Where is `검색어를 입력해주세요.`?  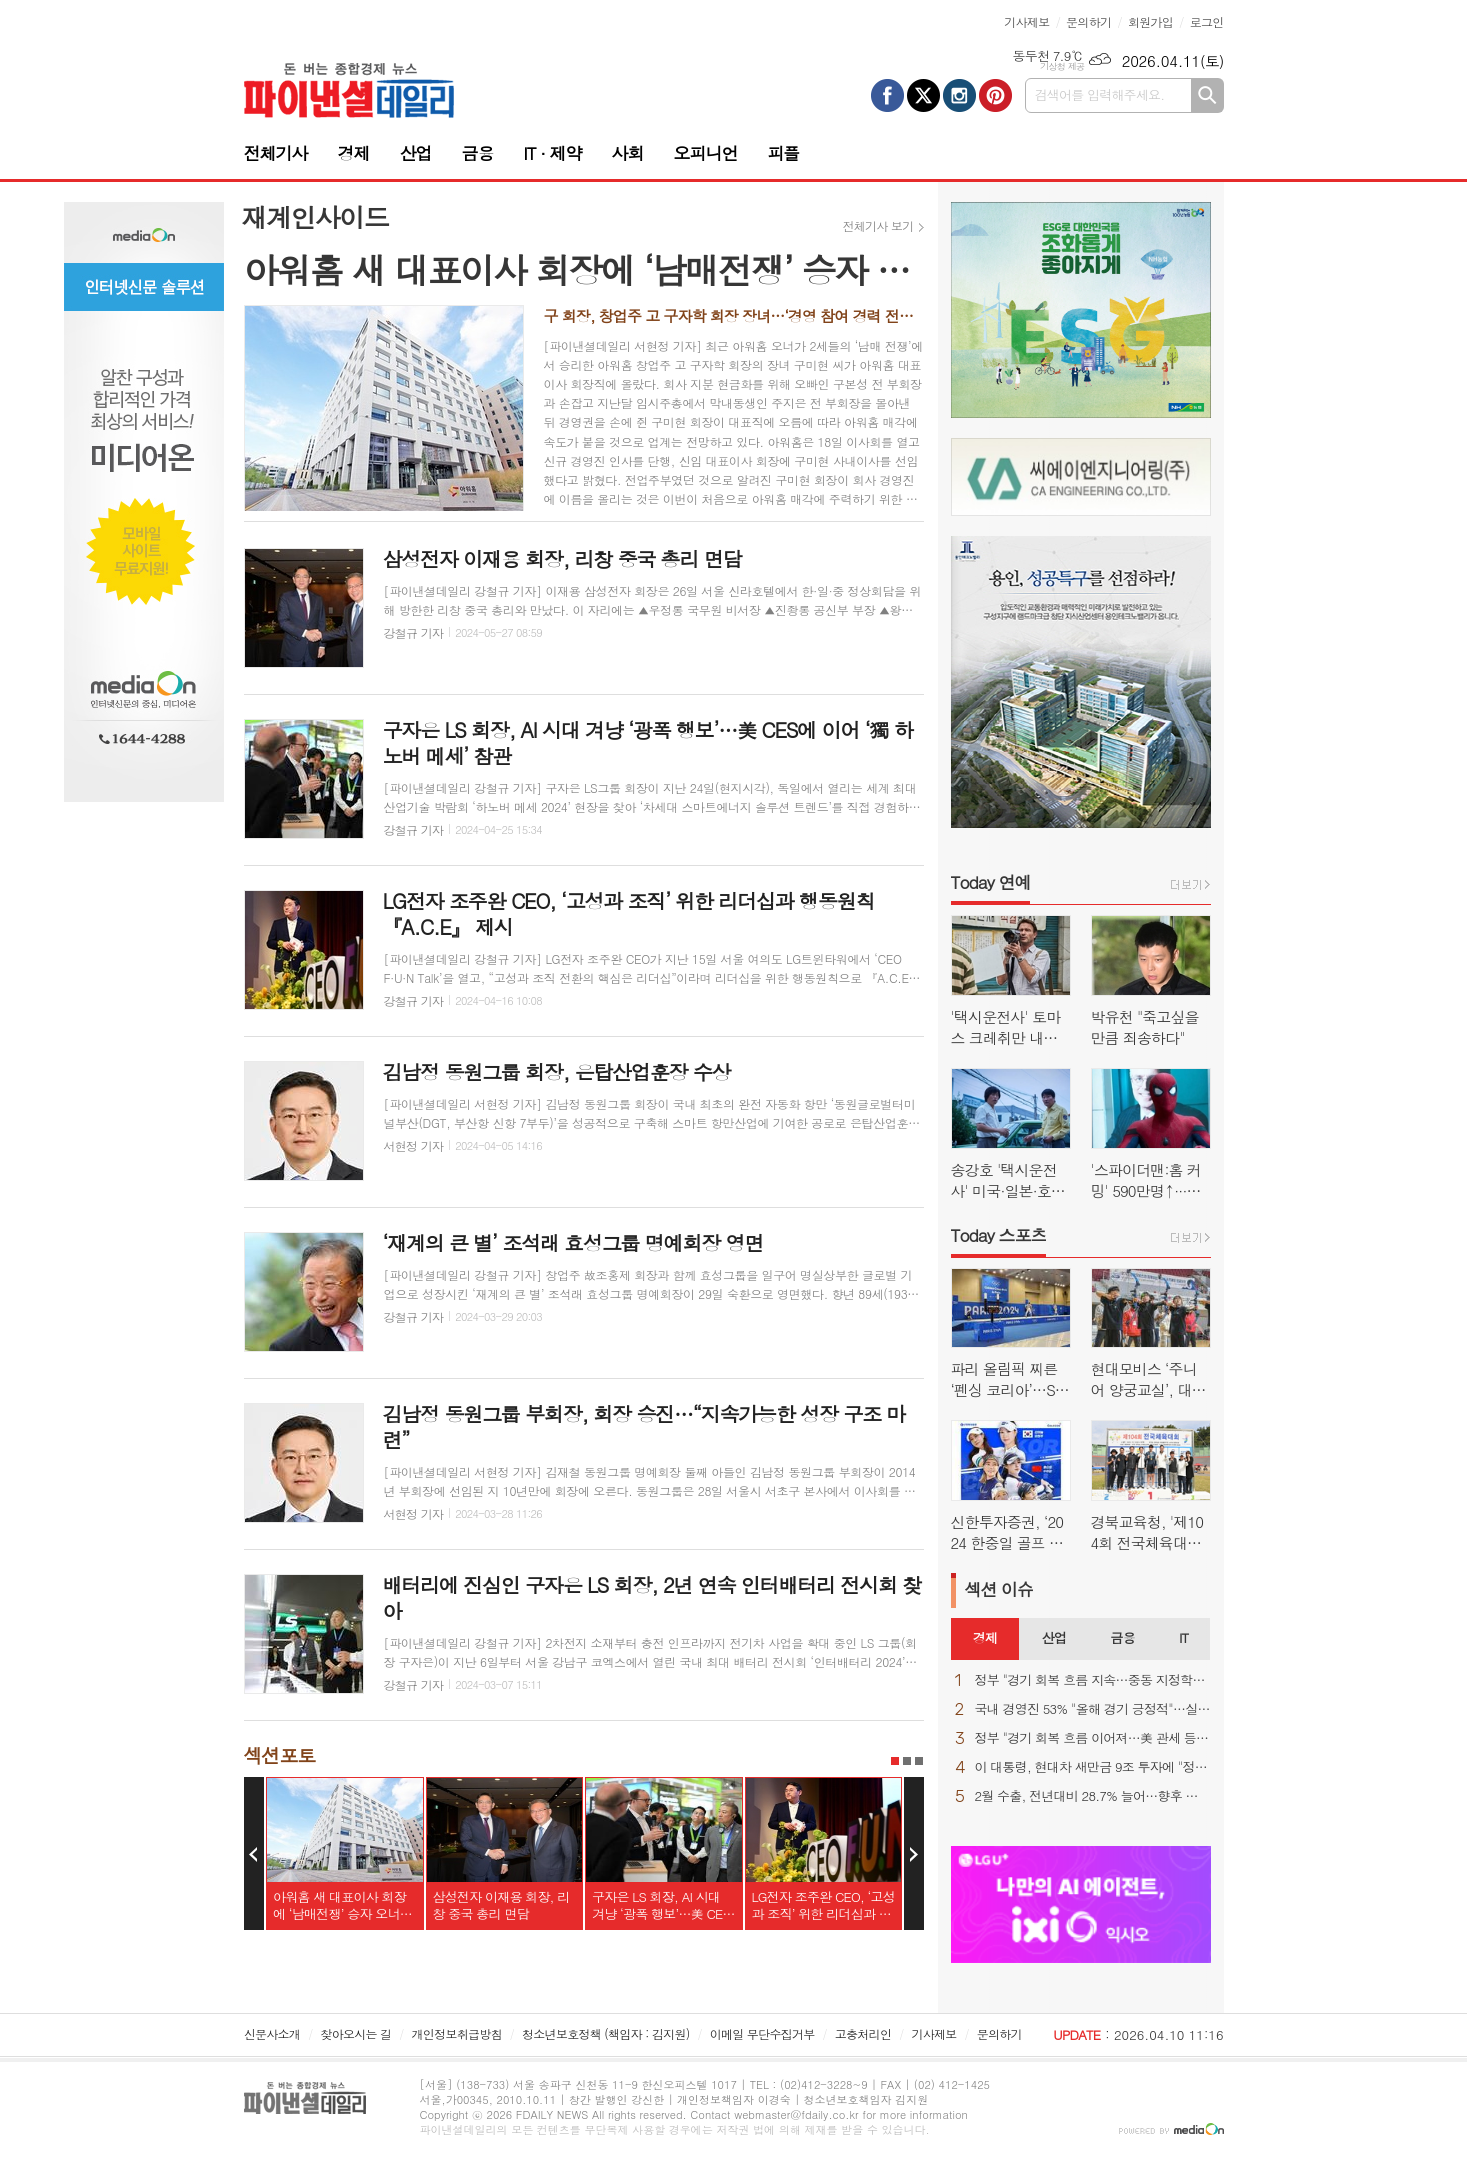 검색어를 입력해주세요. is located at coordinates (1100, 94).